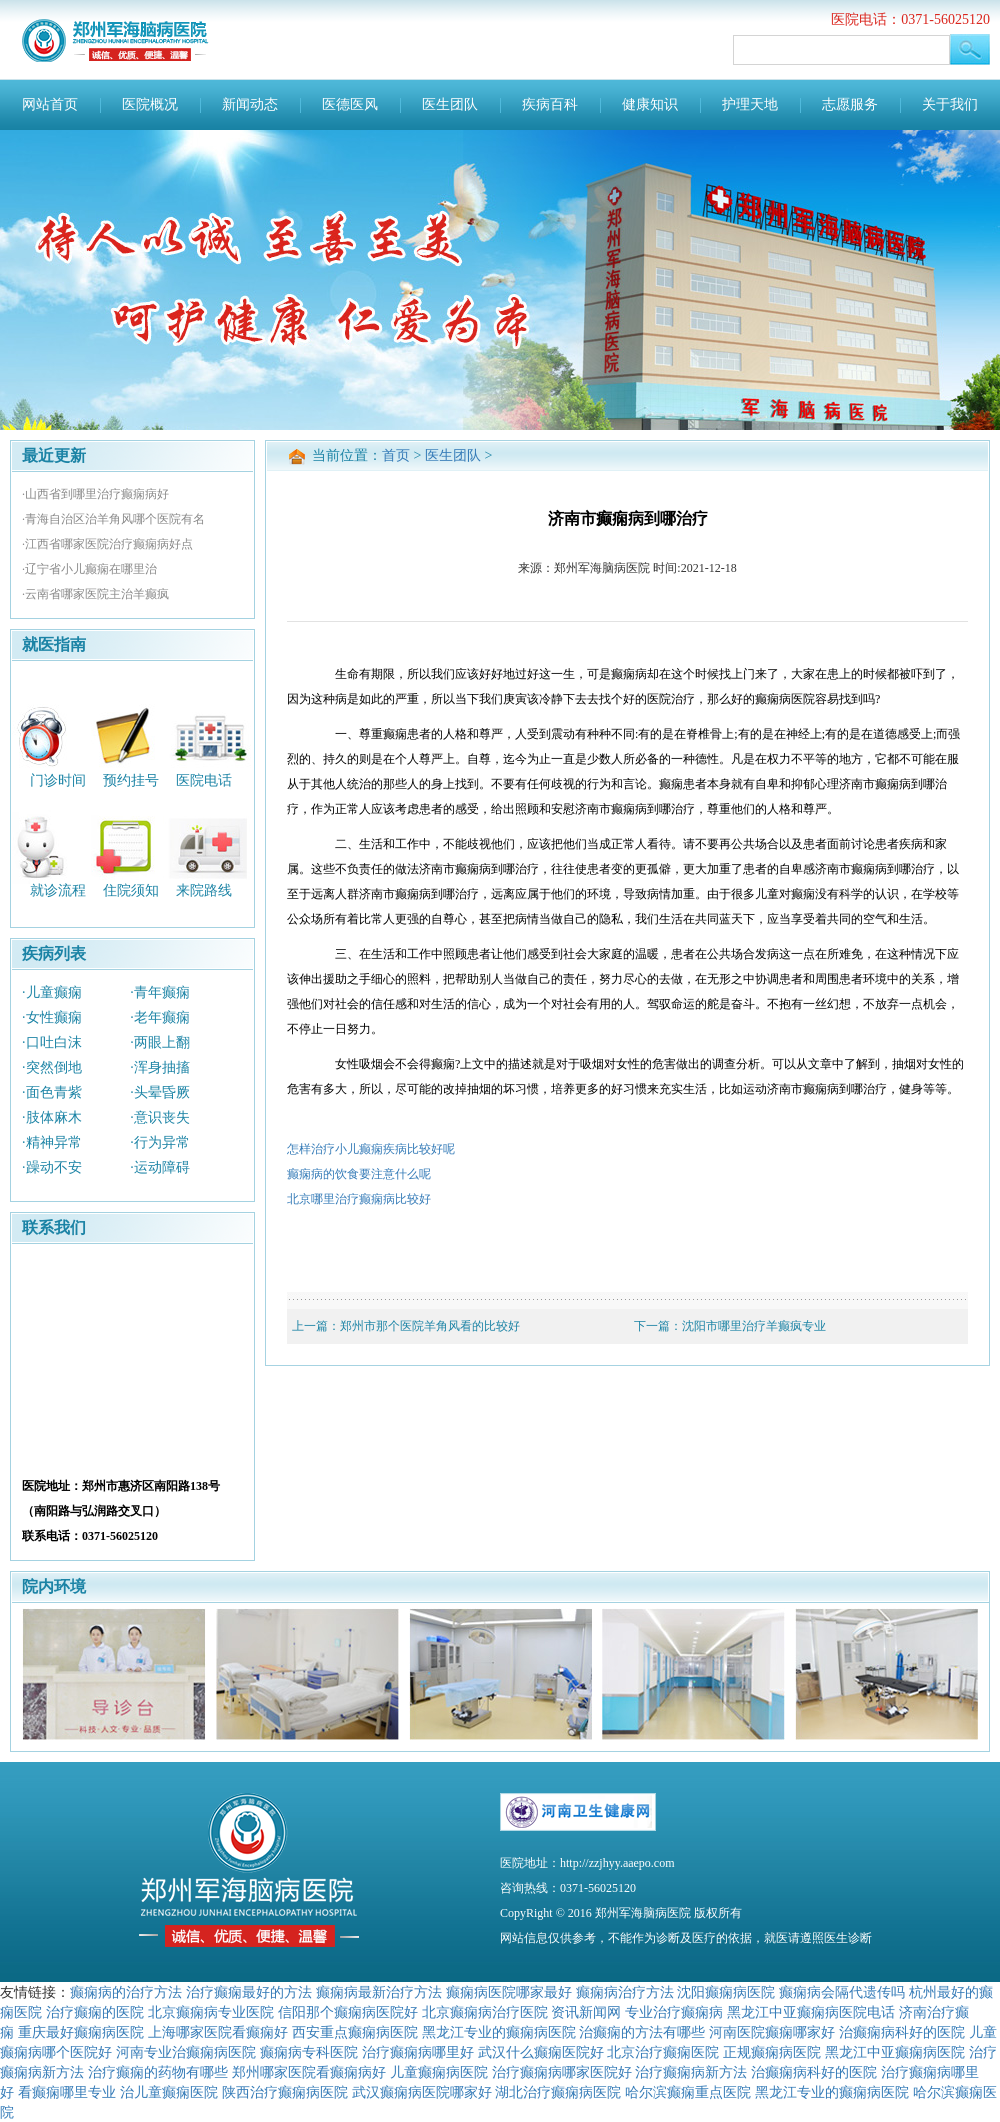 Image resolution: width=1000 pixels, height=2122 pixels. What do you see at coordinates (509, 1992) in the screenshot?
I see `癫痫病医院哪家最好` at bounding box center [509, 1992].